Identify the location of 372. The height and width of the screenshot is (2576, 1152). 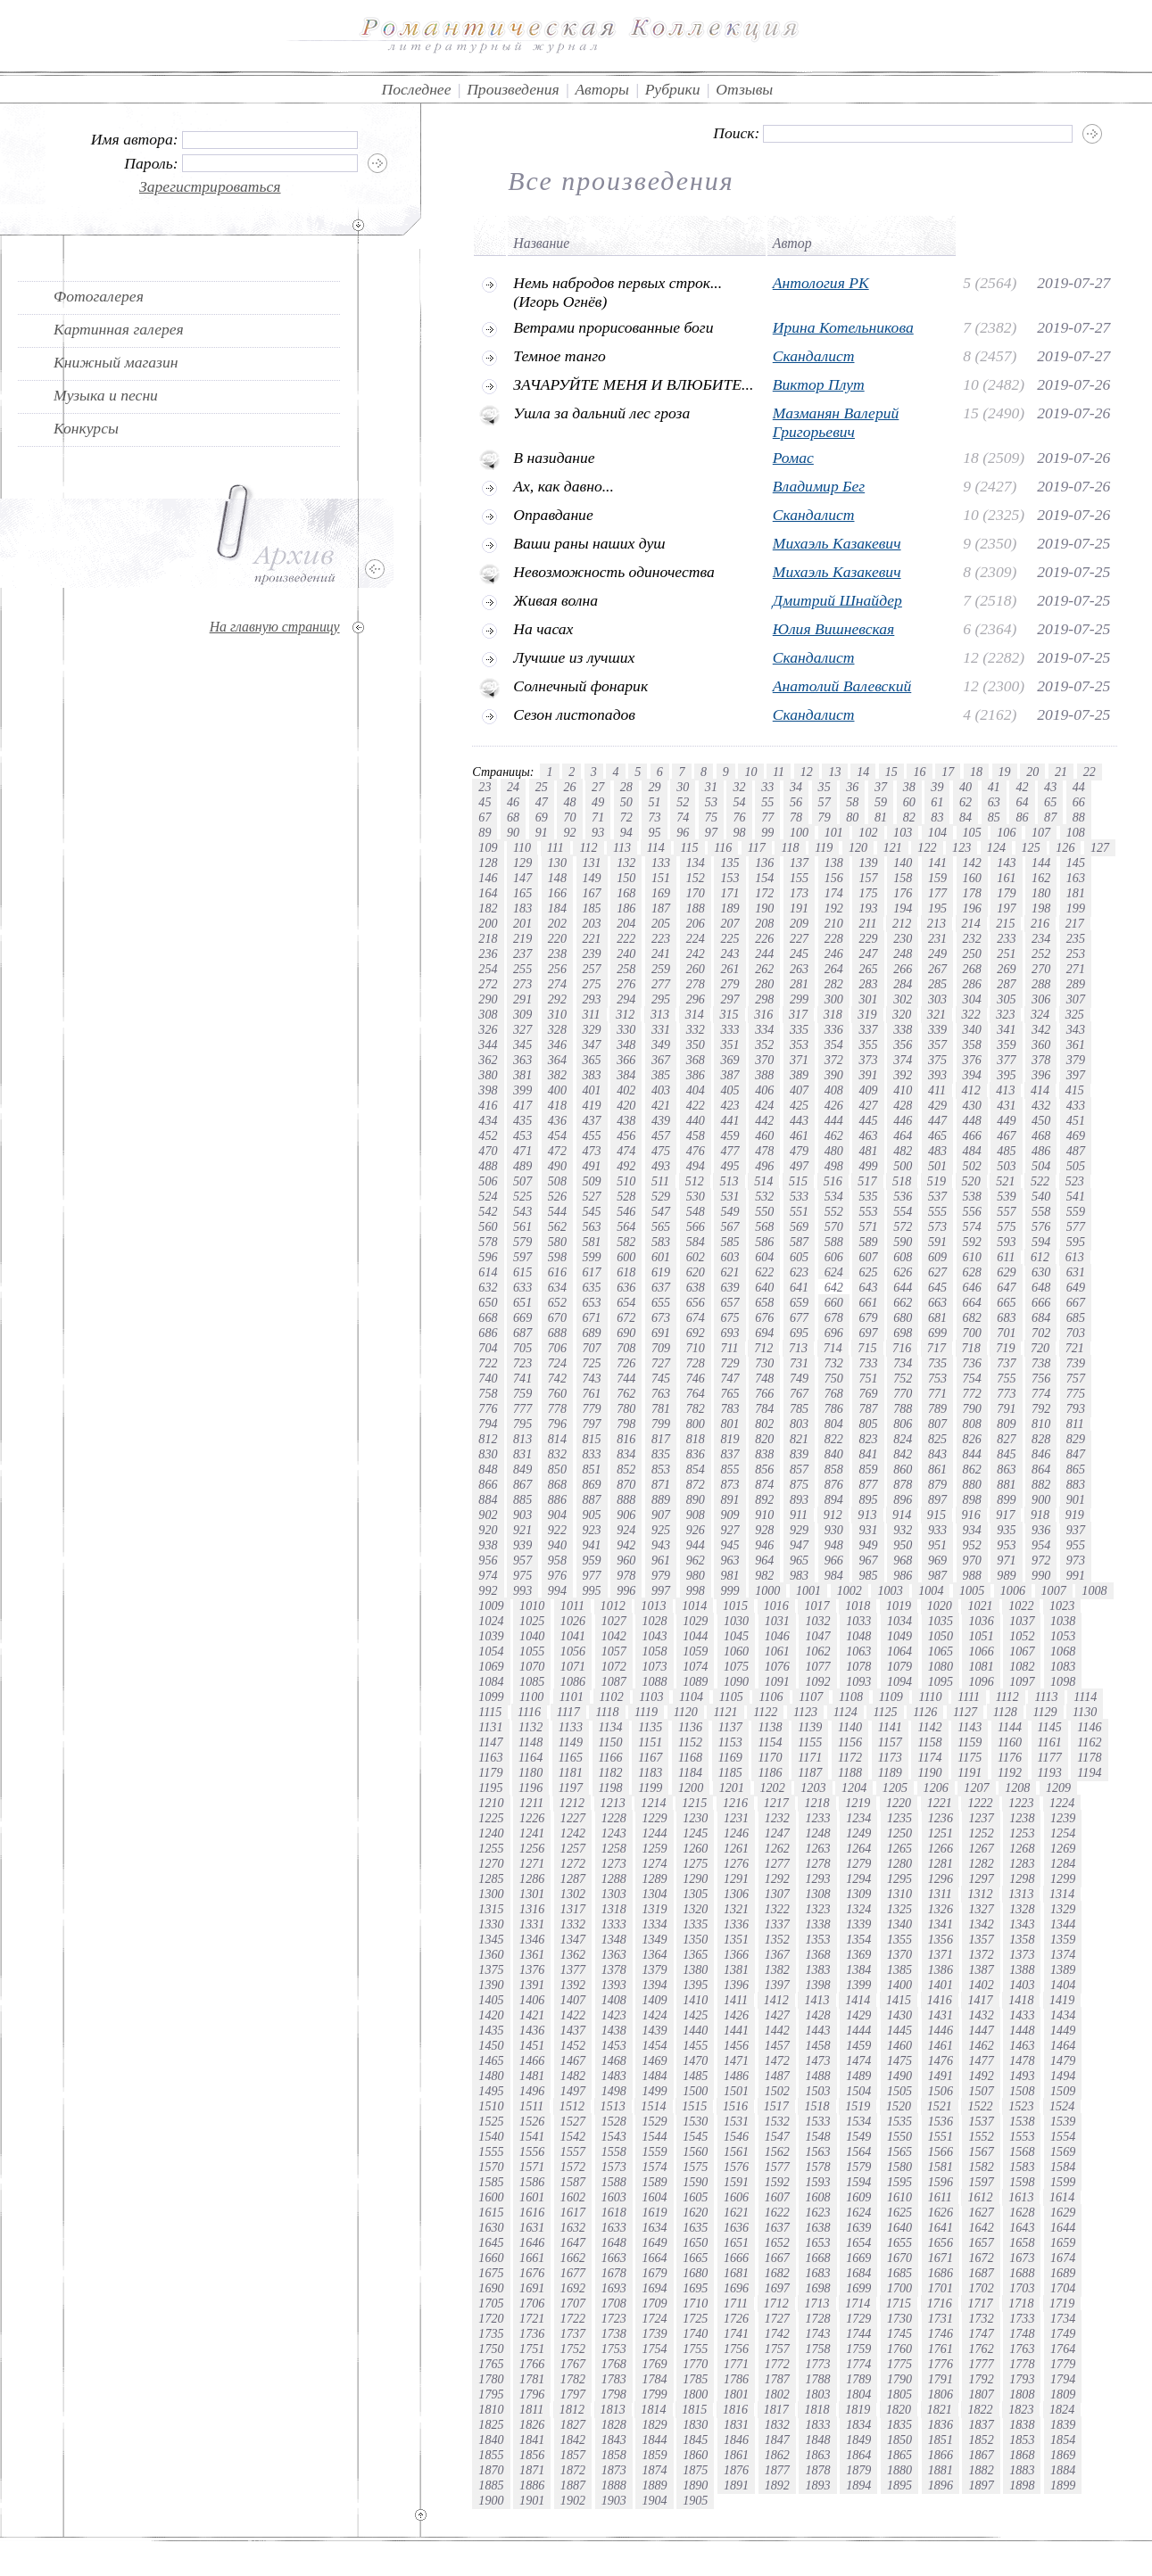
(833, 1060).